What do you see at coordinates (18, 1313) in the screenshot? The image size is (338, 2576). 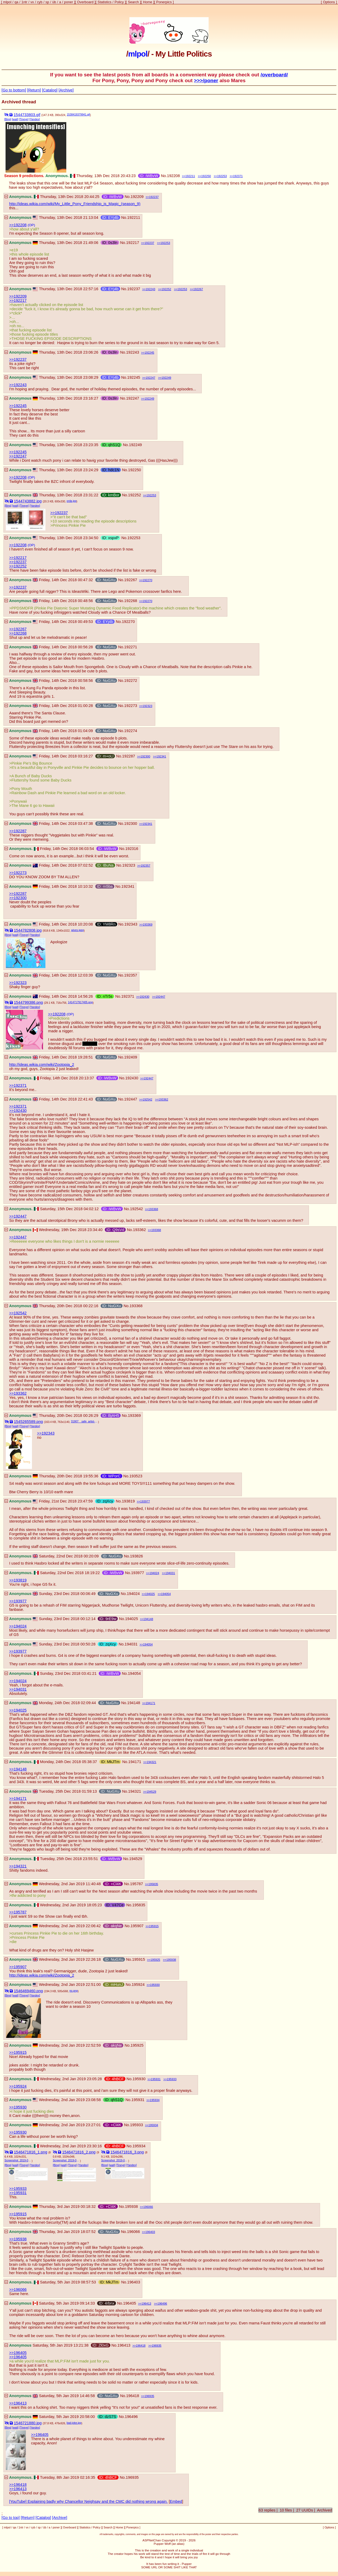 I see `>>192542` at bounding box center [18, 1313].